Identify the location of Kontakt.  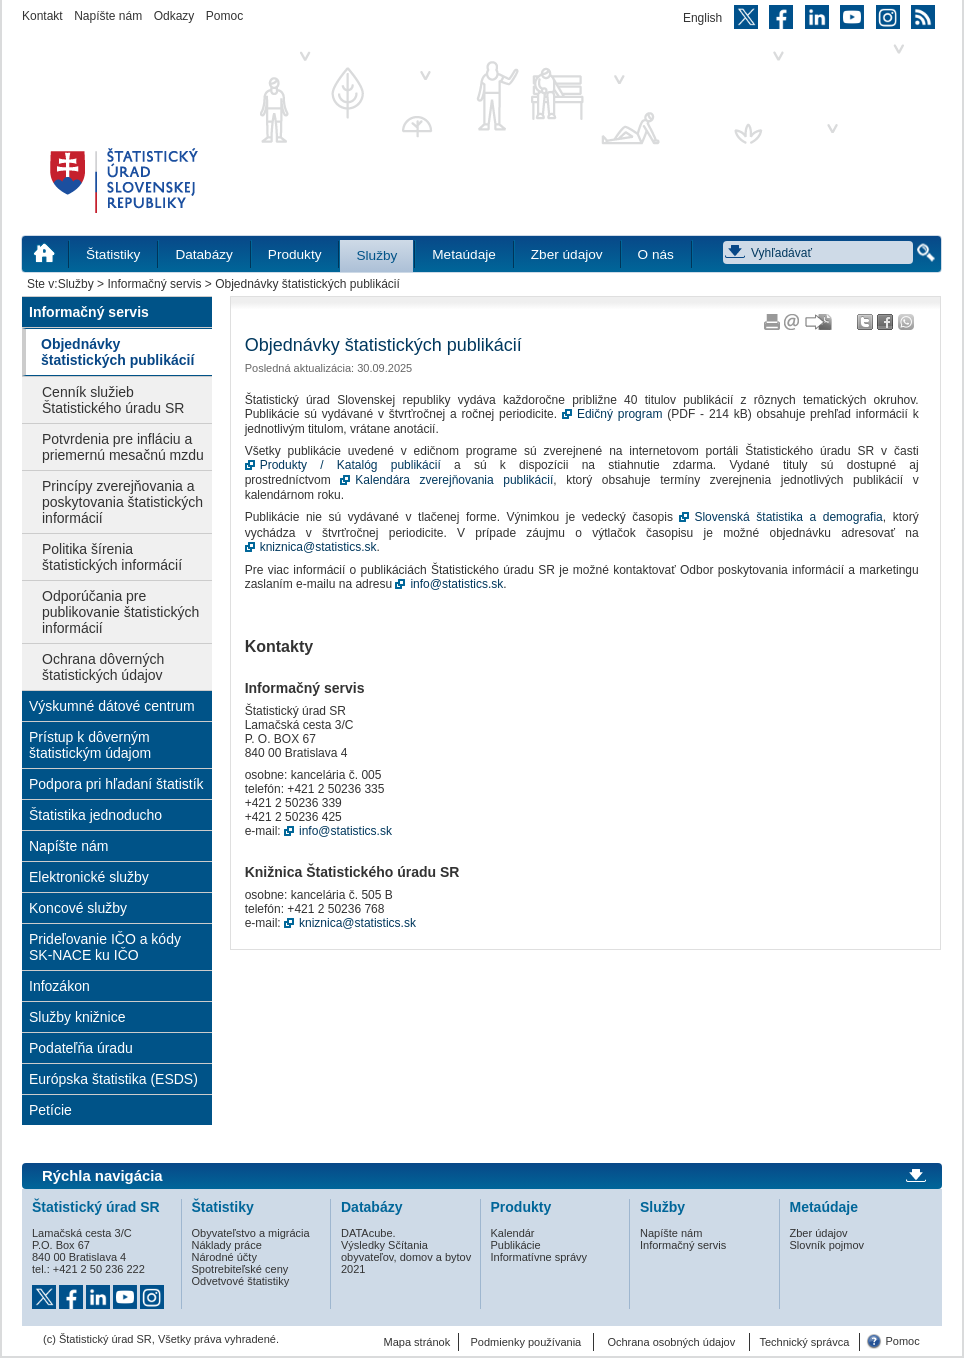
(42, 16).